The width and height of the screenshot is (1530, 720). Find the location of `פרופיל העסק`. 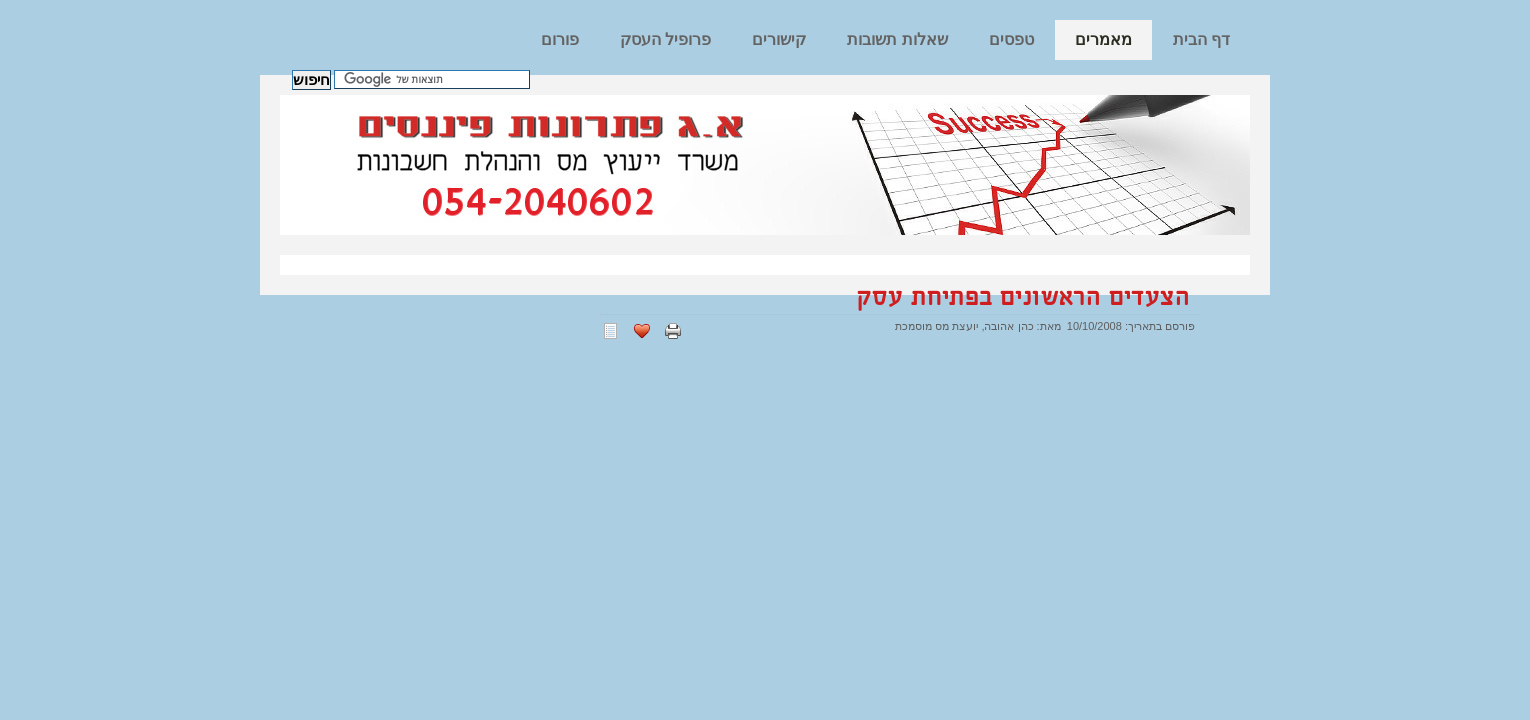

פרופיל העסק is located at coordinates (665, 39).